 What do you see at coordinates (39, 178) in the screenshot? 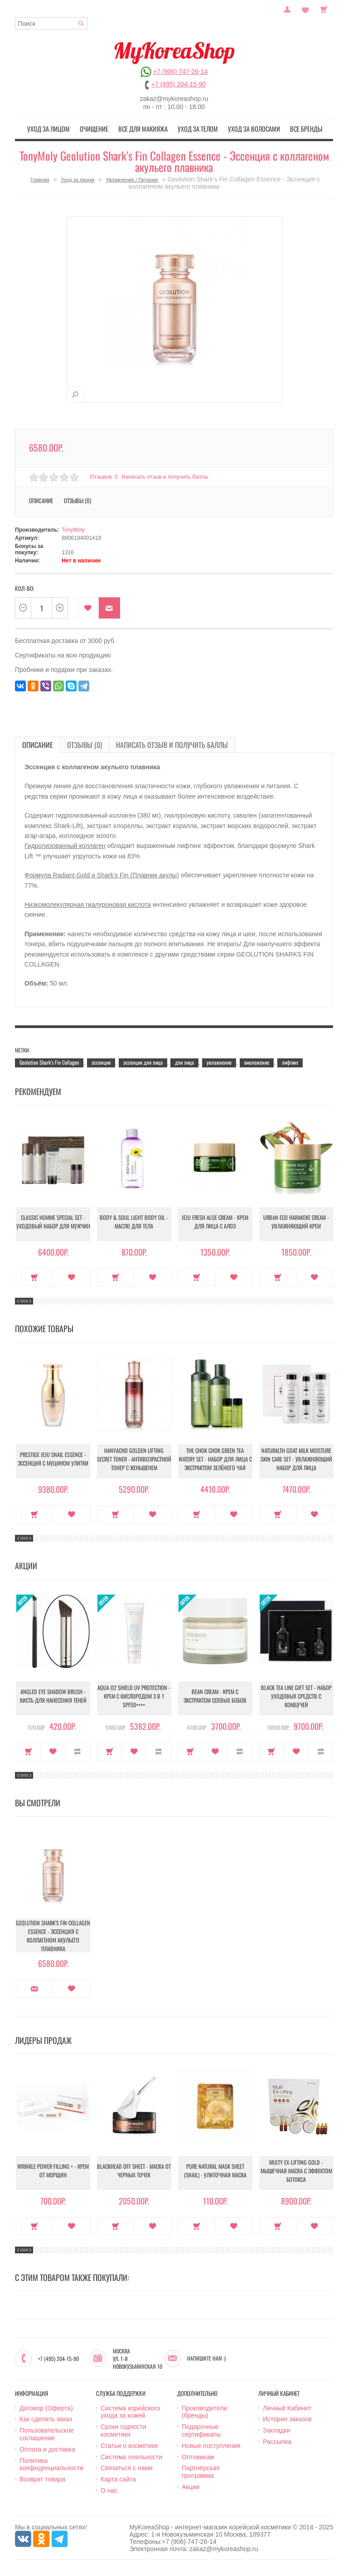
I see `Главная` at bounding box center [39, 178].